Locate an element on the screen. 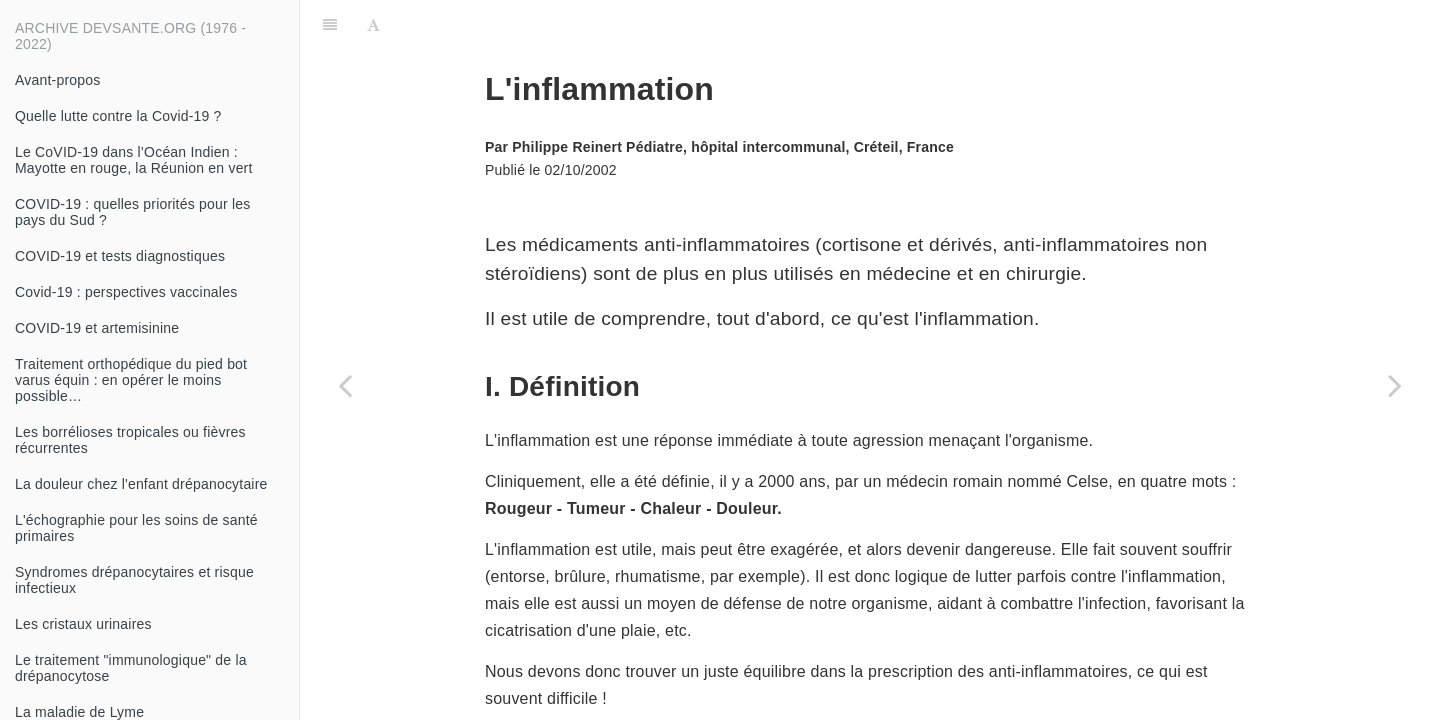 The height and width of the screenshot is (720, 1440). COVID-19 : quelles priorités pour les pays du Sud ? is located at coordinates (132, 212).